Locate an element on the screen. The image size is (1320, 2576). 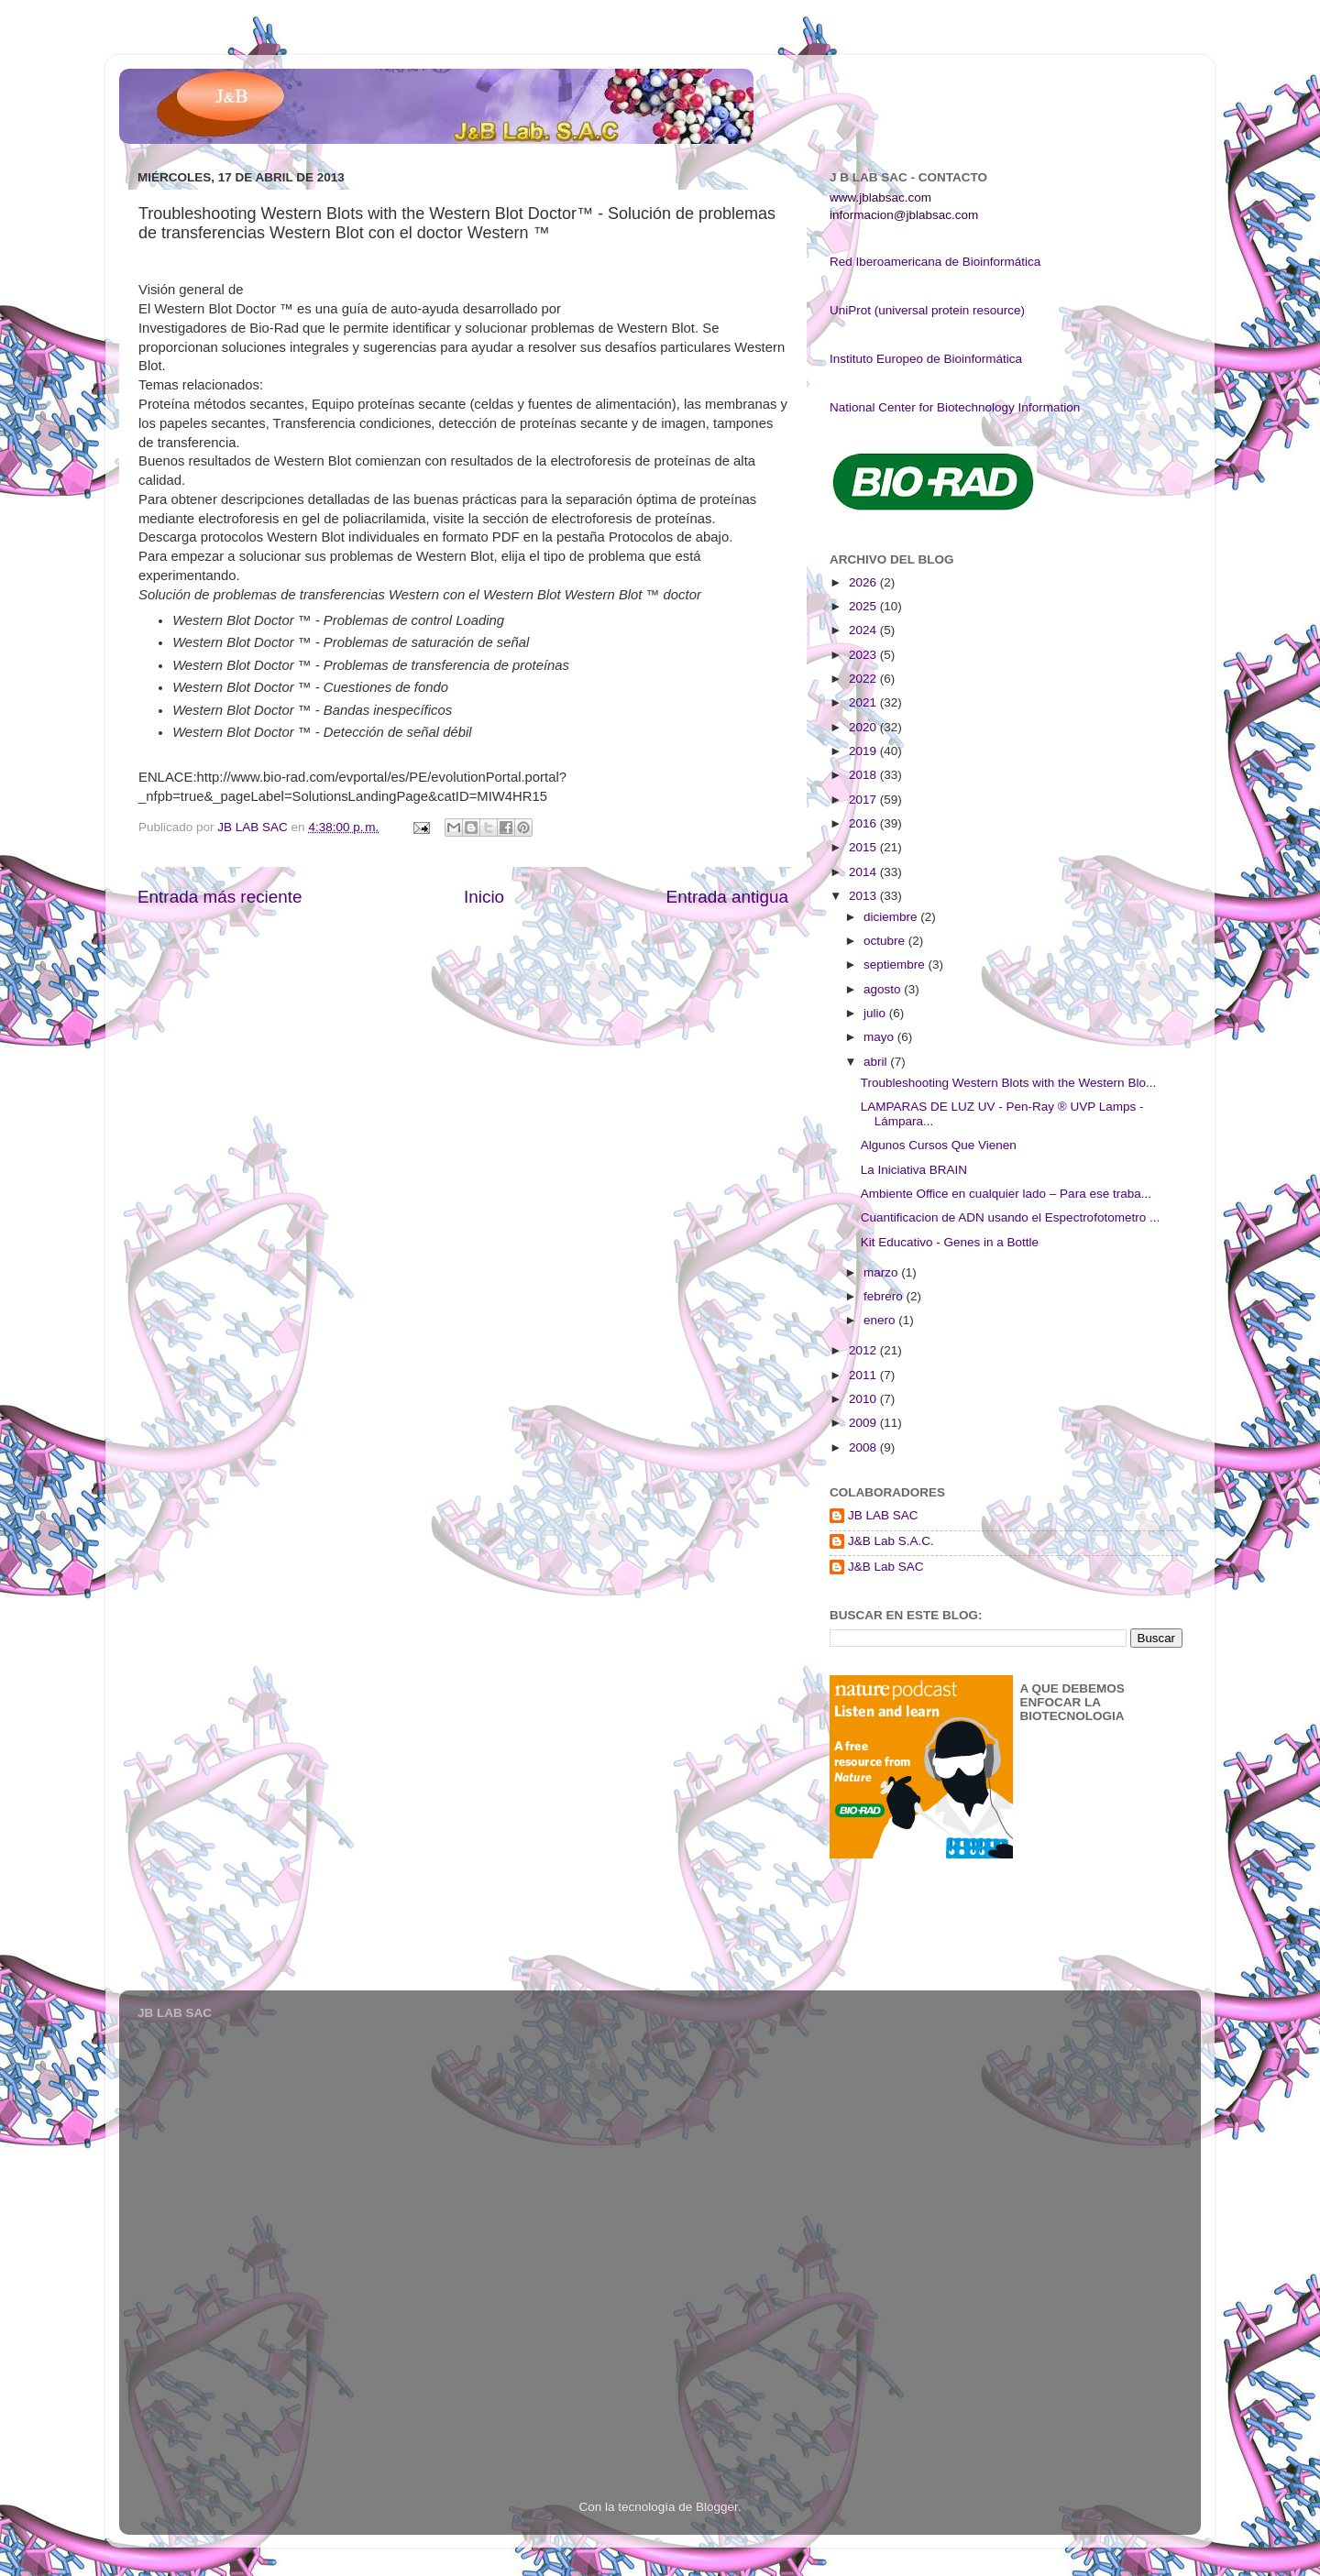
Ambiente Office en cualquier lado – Para ese traba... is located at coordinates (1006, 1193).